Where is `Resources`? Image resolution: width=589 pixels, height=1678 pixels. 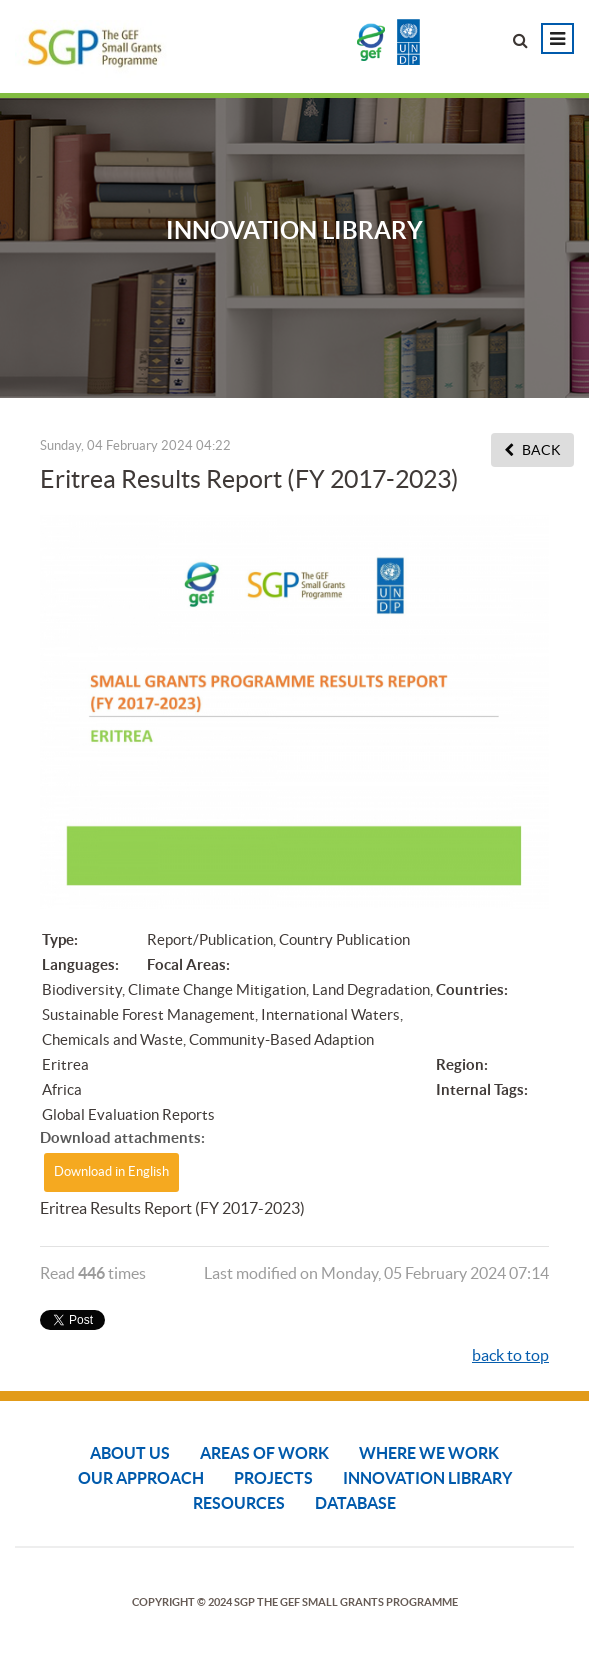
Resources is located at coordinates (239, 1503).